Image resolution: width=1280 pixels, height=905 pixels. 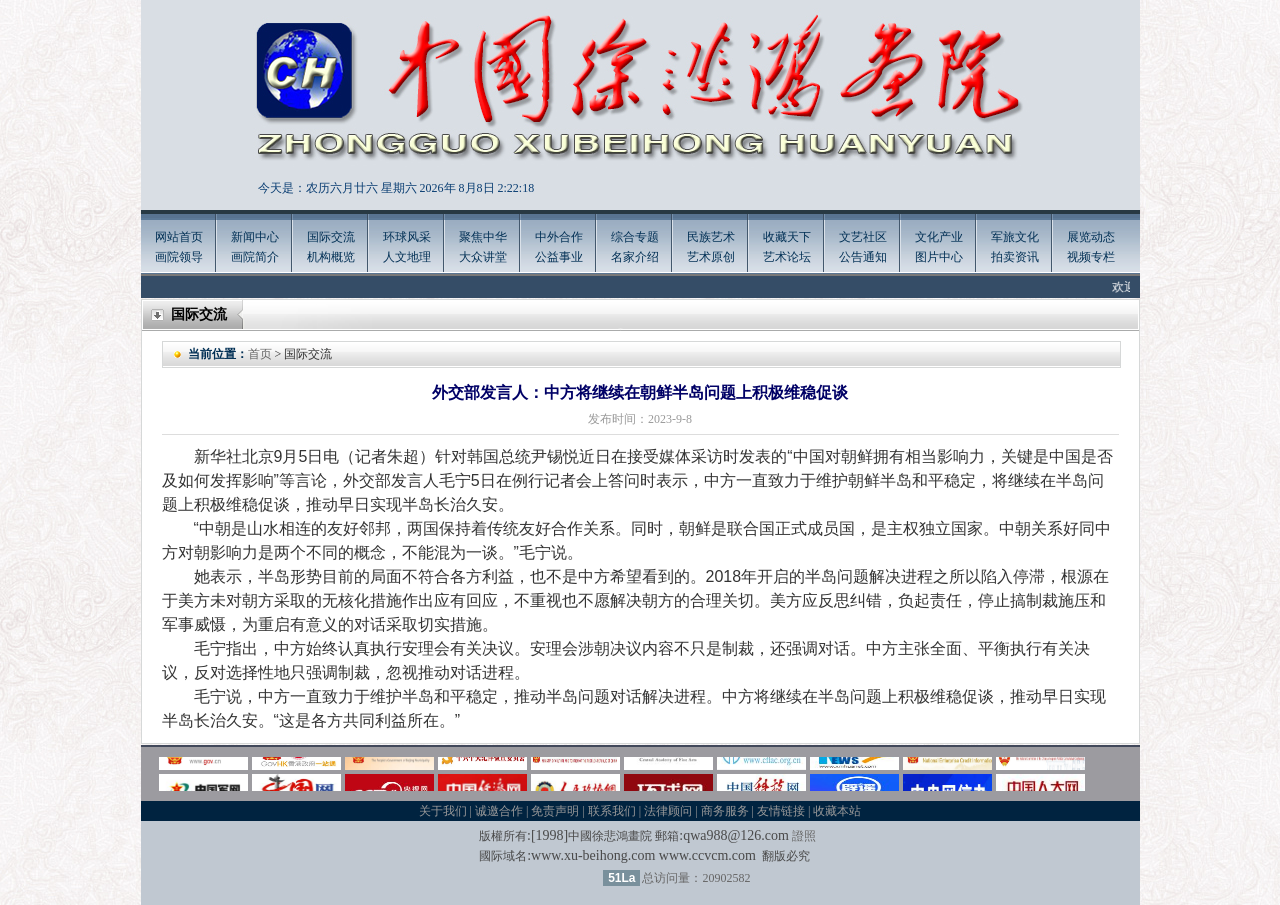 What do you see at coordinates (863, 257) in the screenshot?
I see `公告通知` at bounding box center [863, 257].